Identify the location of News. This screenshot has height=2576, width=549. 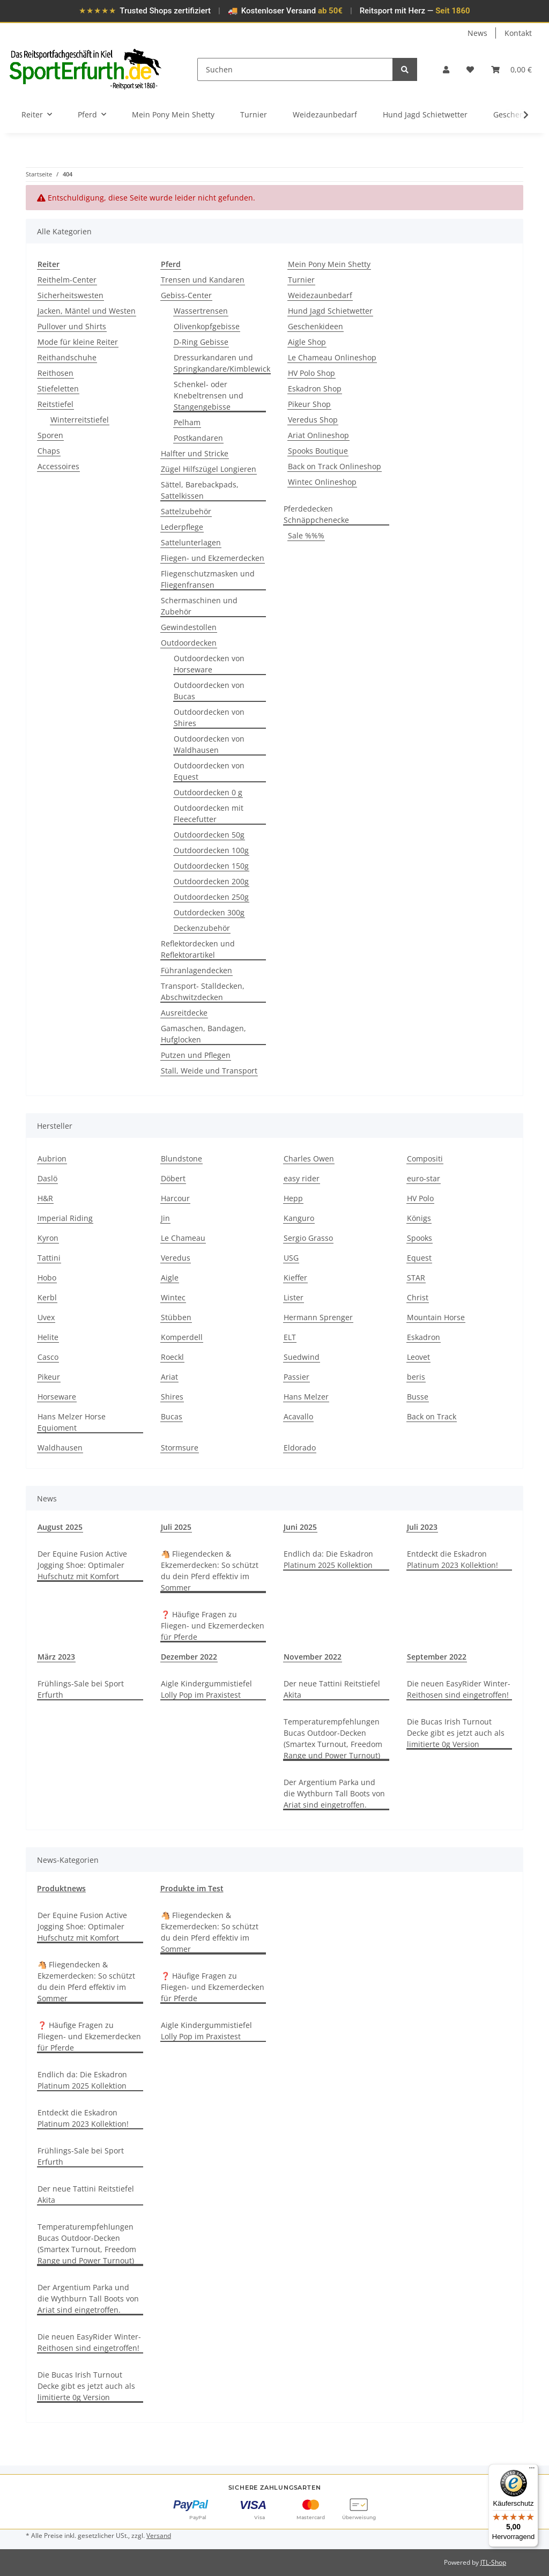
(477, 33).